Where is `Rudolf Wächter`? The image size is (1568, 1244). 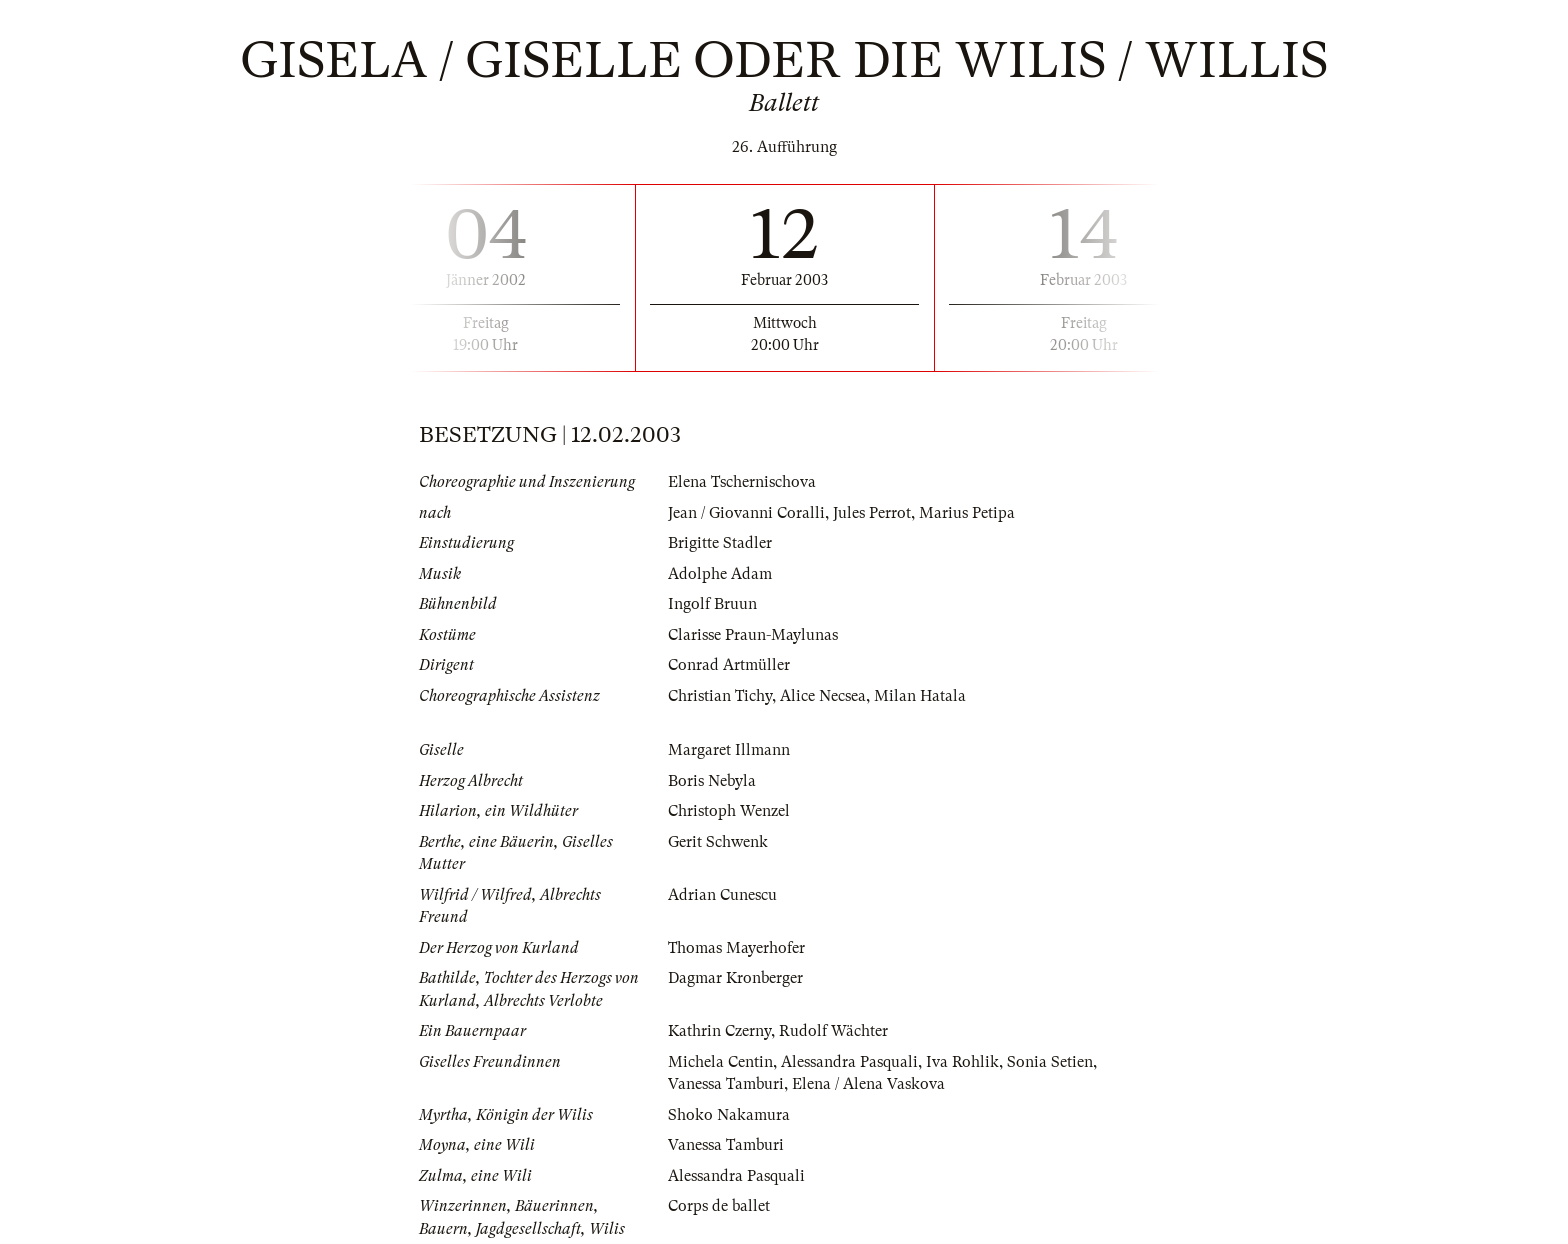
Rudolf Wächter is located at coordinates (833, 1031).